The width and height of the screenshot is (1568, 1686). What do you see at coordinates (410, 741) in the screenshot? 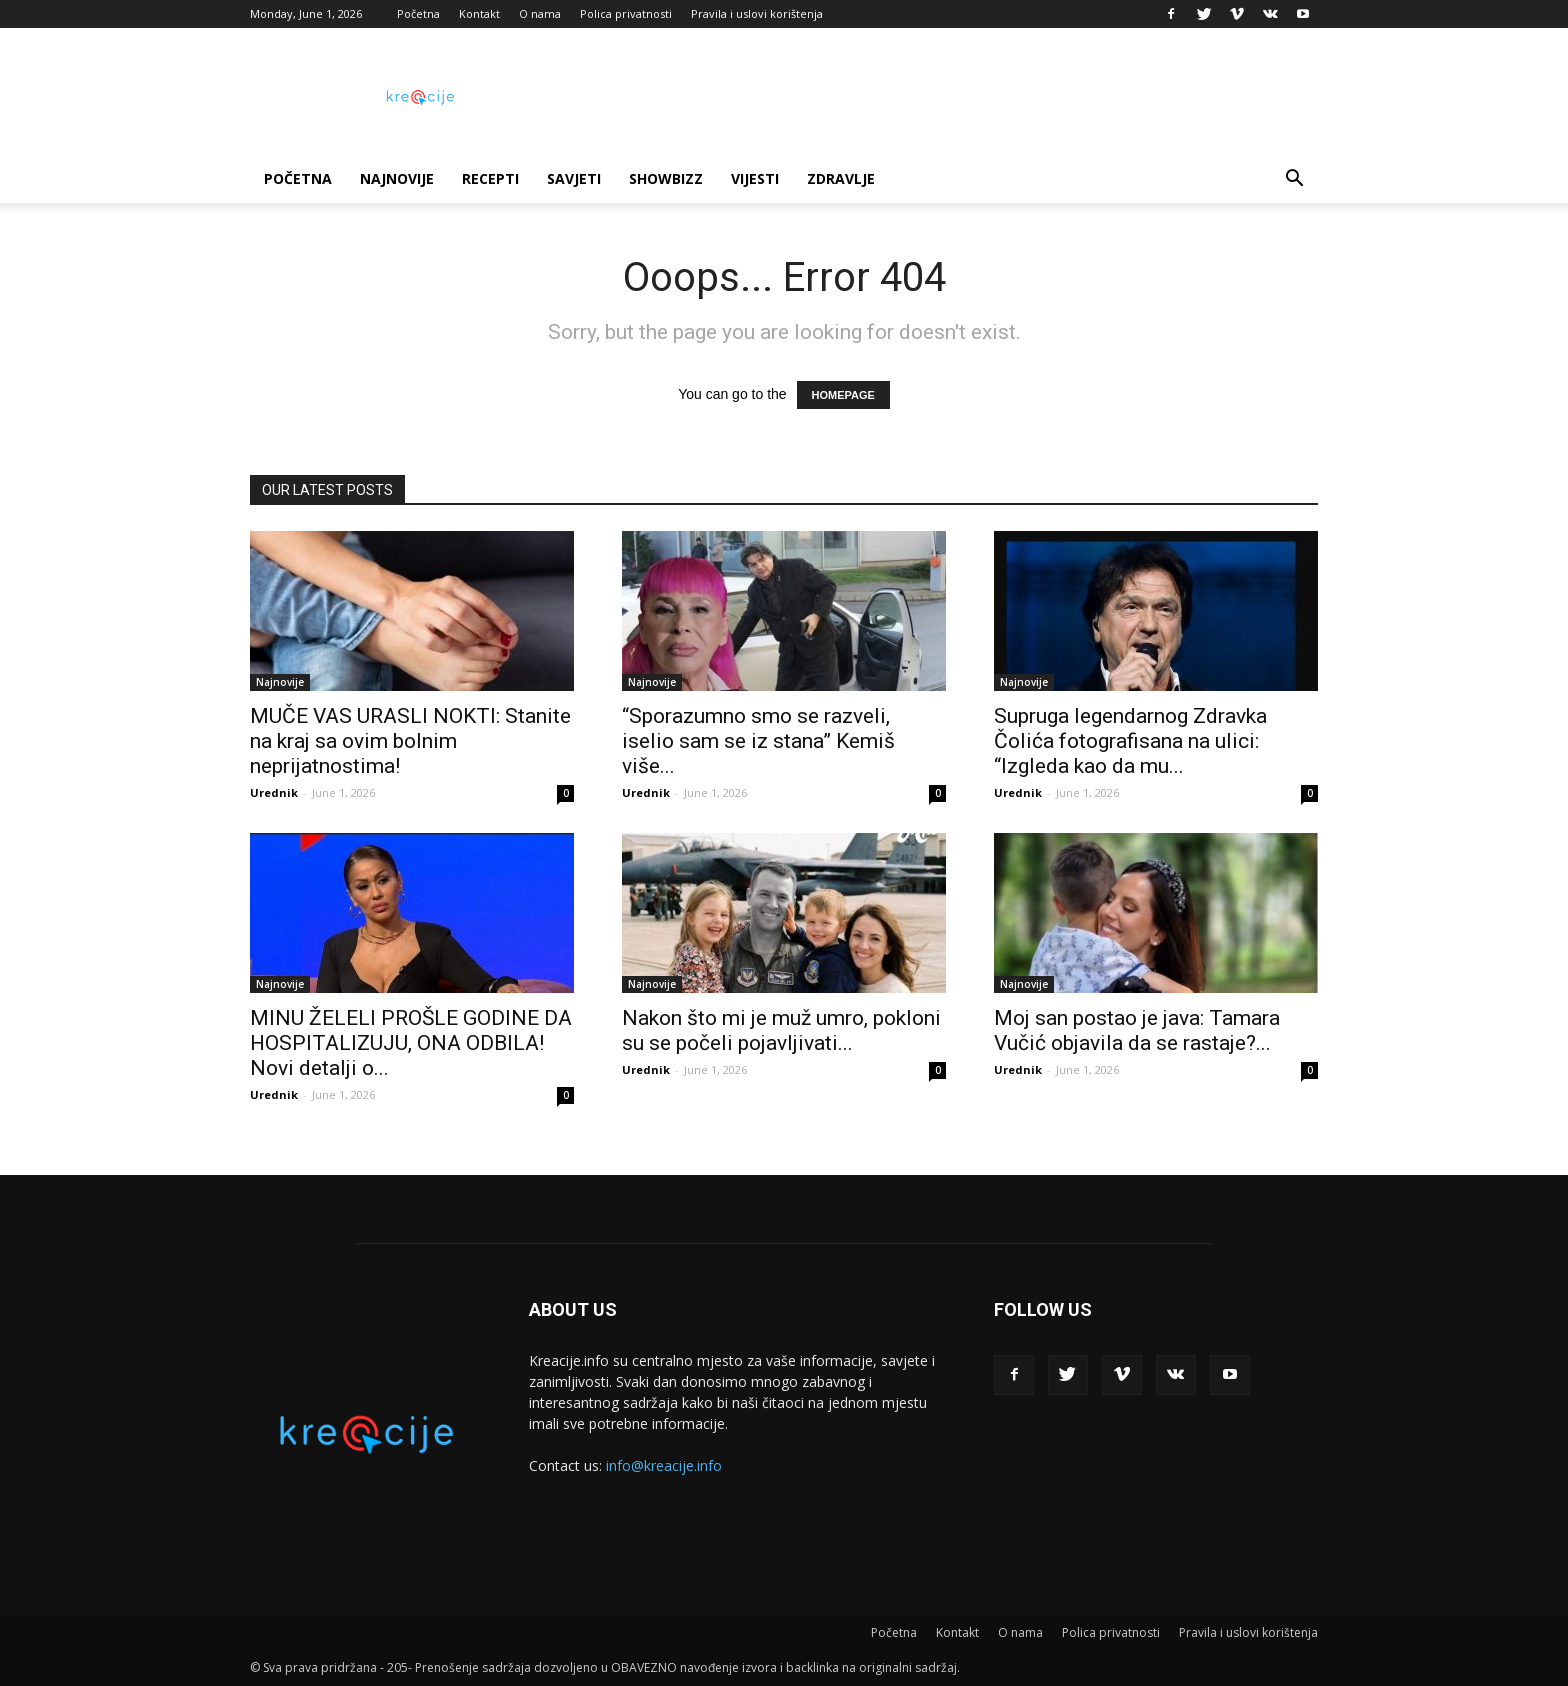
I see `MUČE VAS URASLI NOKTI: Stanite na kraj sa ovim bolnim neprijatnostima!` at bounding box center [410, 741].